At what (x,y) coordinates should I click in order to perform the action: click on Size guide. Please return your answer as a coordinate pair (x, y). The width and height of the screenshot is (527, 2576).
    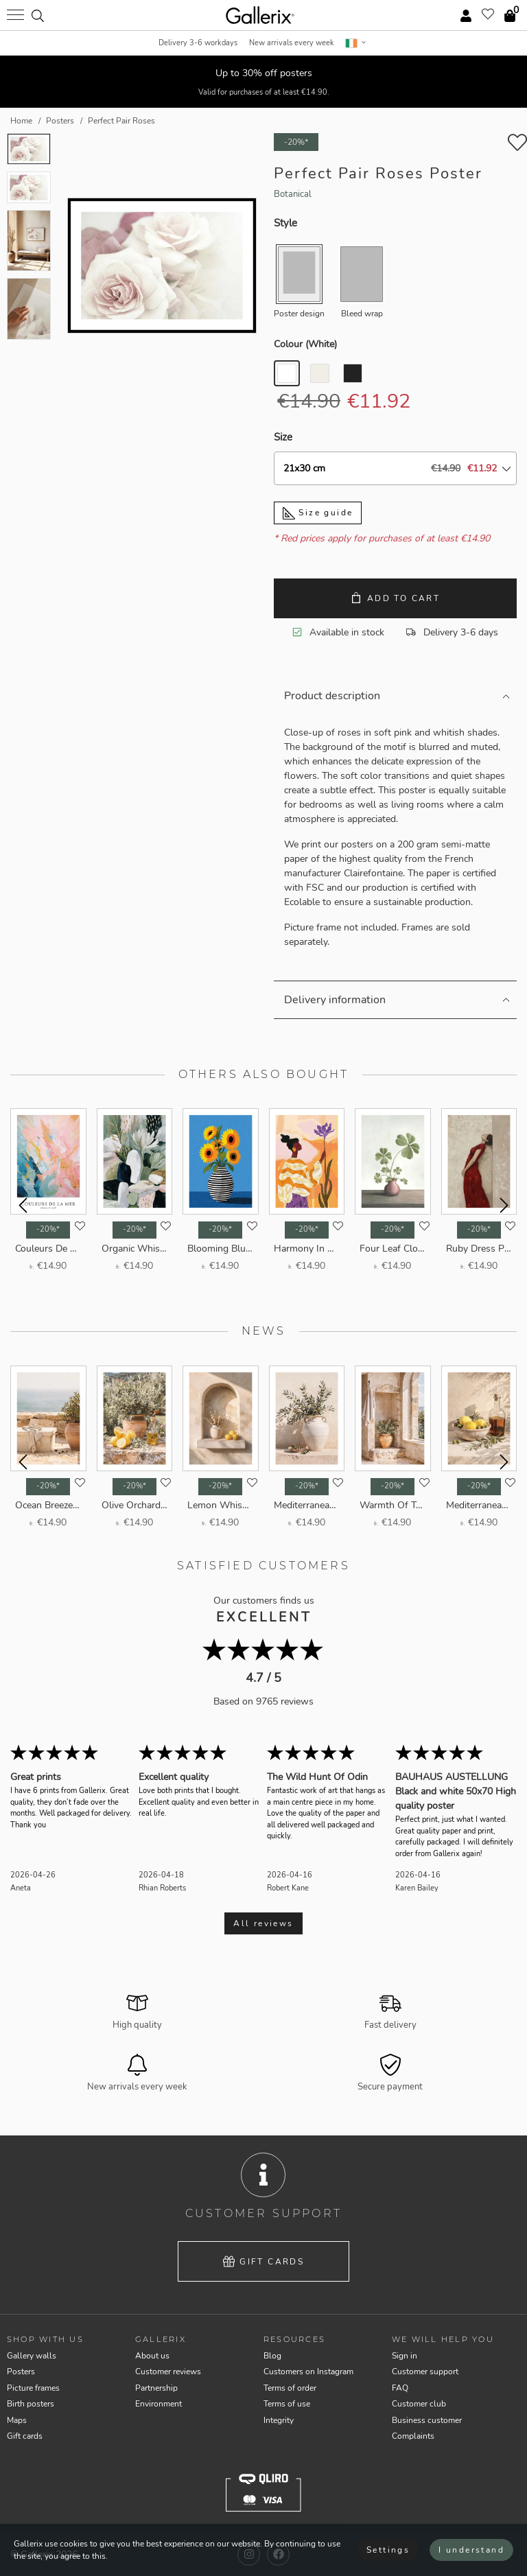
    Looking at the image, I should click on (318, 513).